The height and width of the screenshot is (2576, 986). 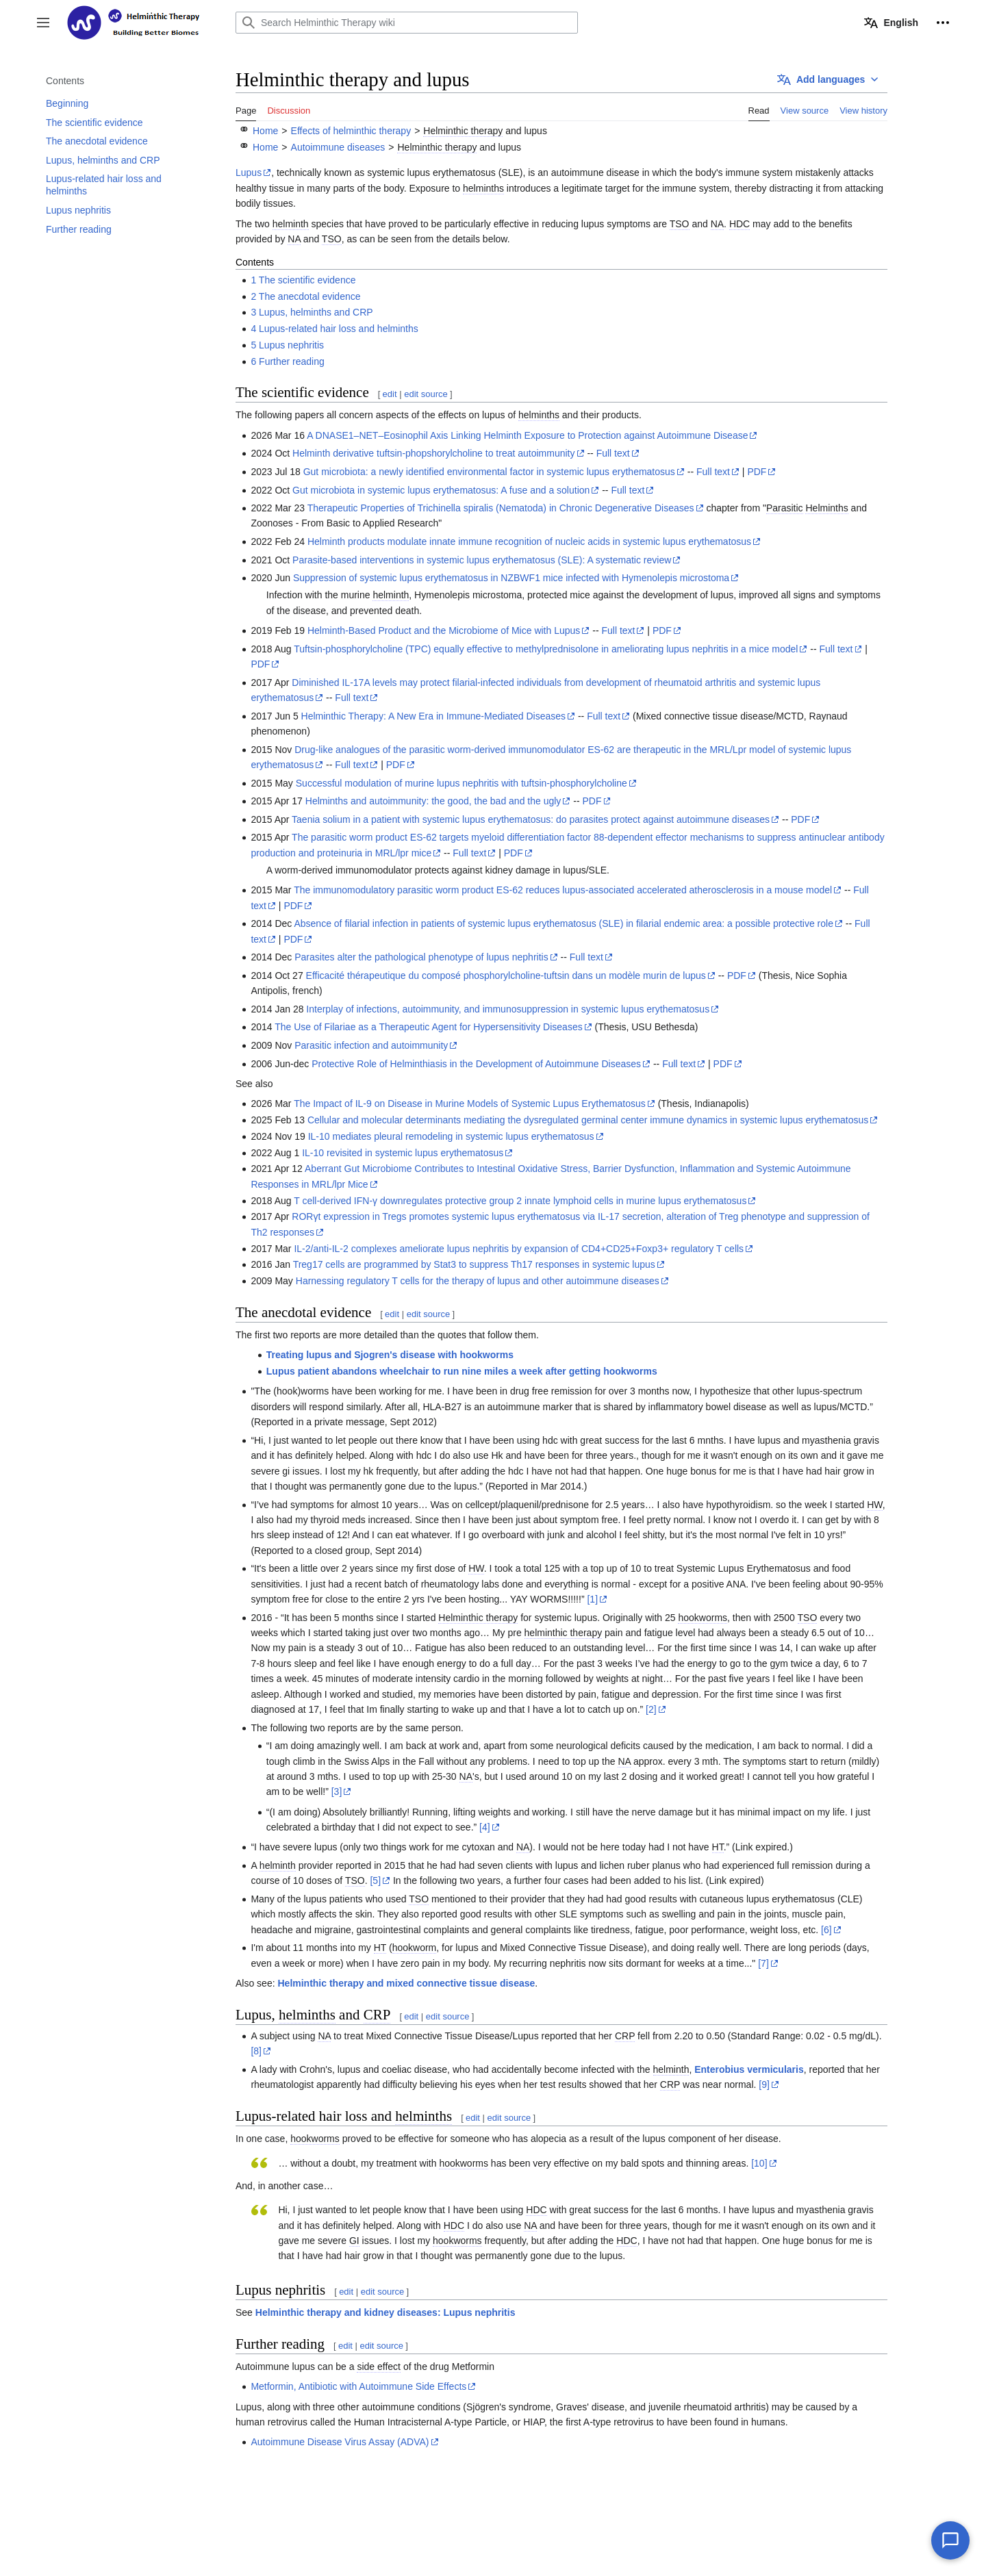 I want to click on Parasites alter the pathological phenotype of lupus nephritis, so click(x=421, y=957).